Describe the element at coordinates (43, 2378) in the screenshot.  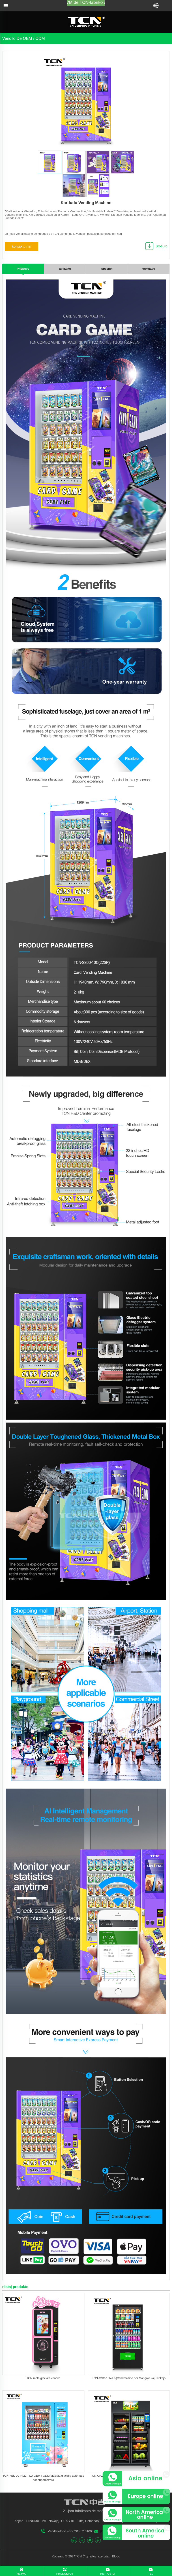
I see `TCN mola glaciaĵa vendilo` at that location.